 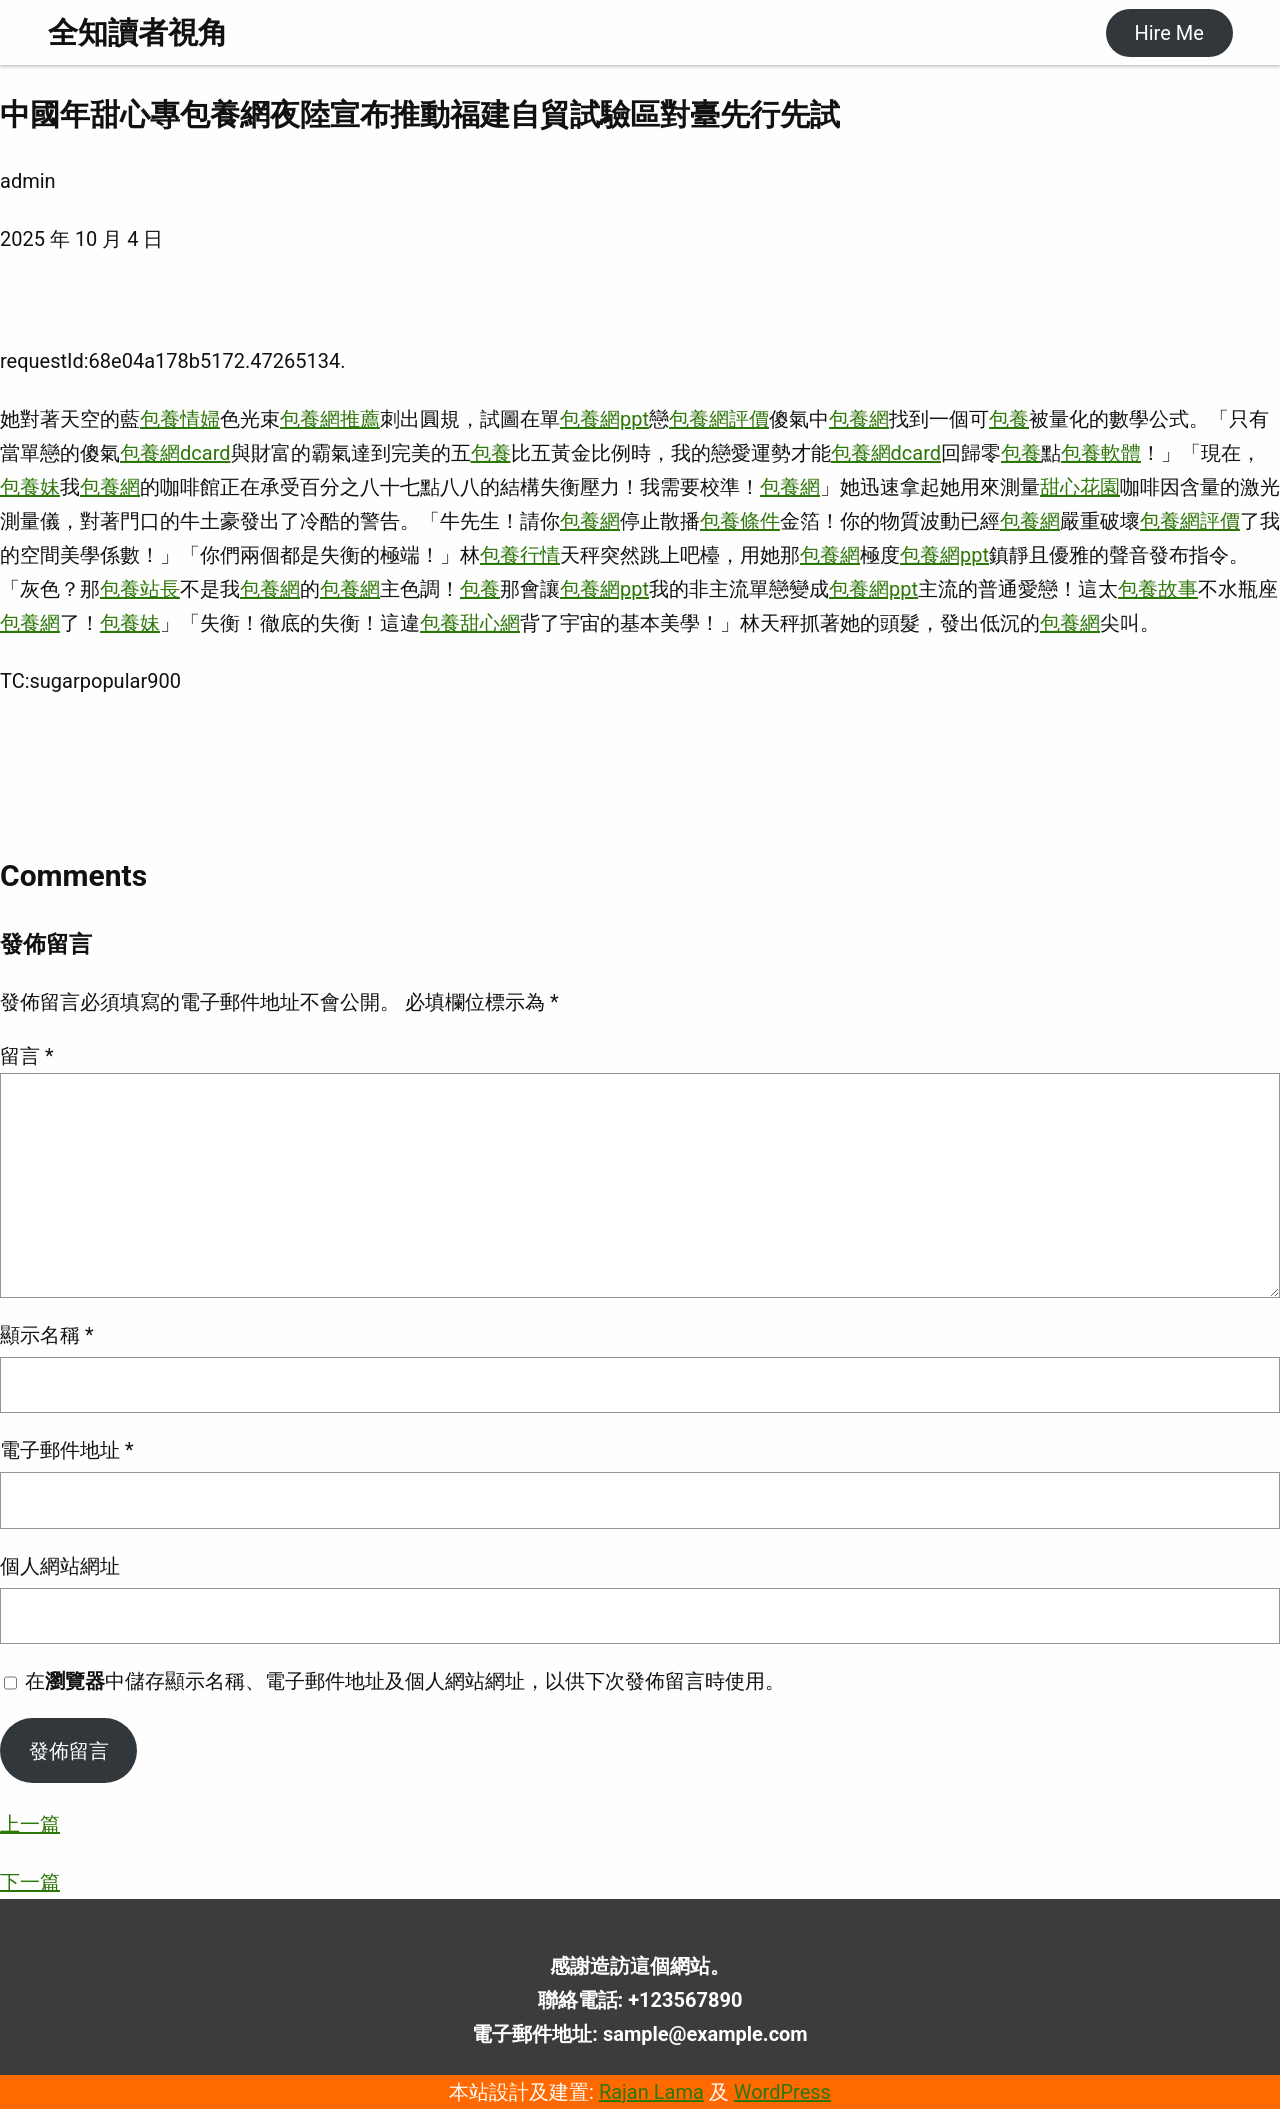 I want to click on WordPress, so click(x=782, y=2092).